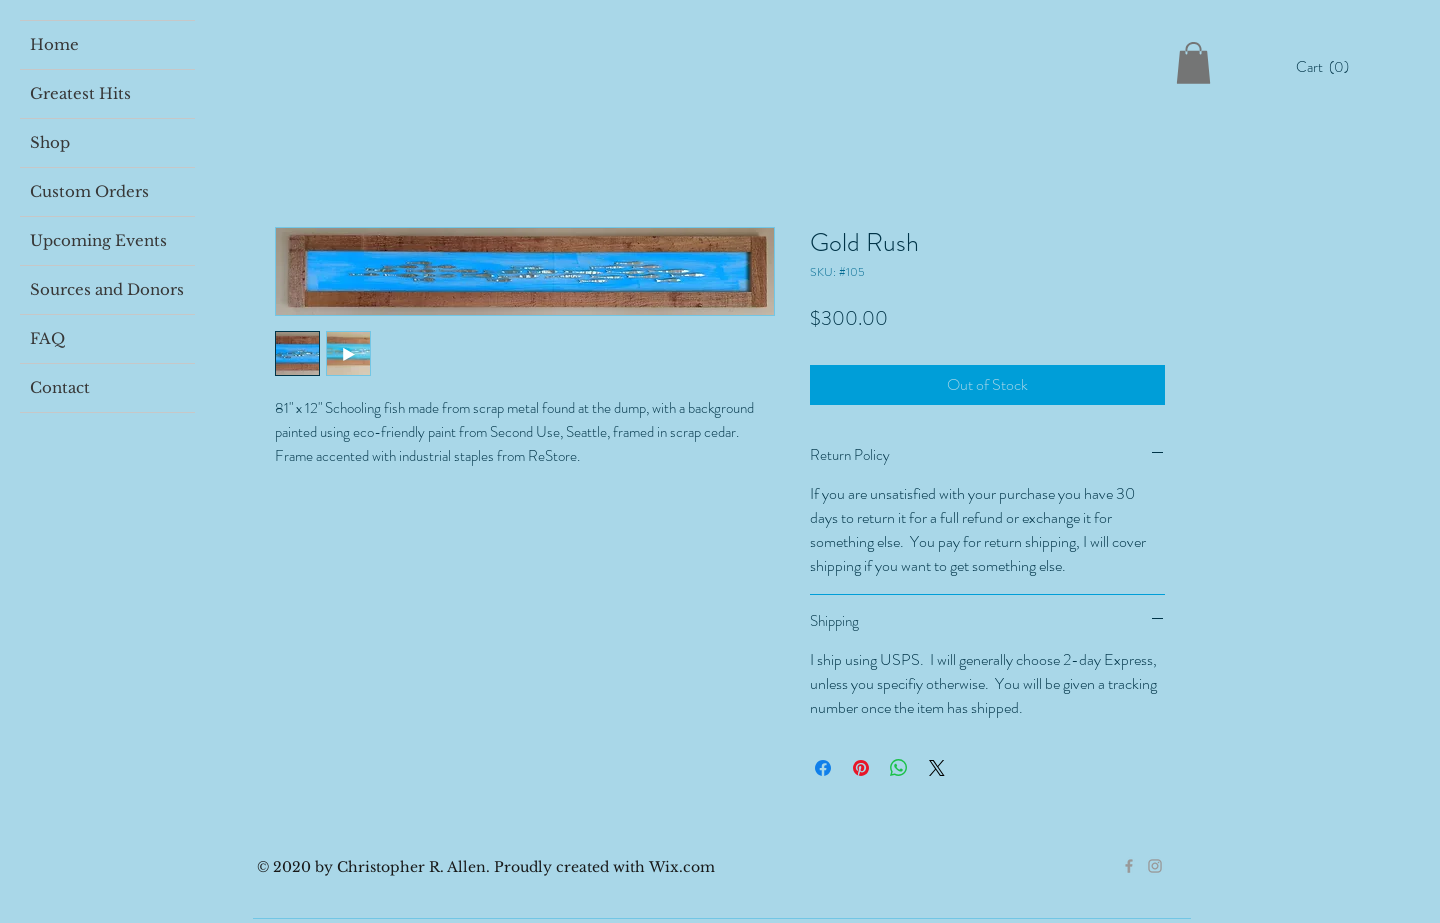 Image resolution: width=1440 pixels, height=923 pixels. I want to click on Custom Orders, so click(89, 191).